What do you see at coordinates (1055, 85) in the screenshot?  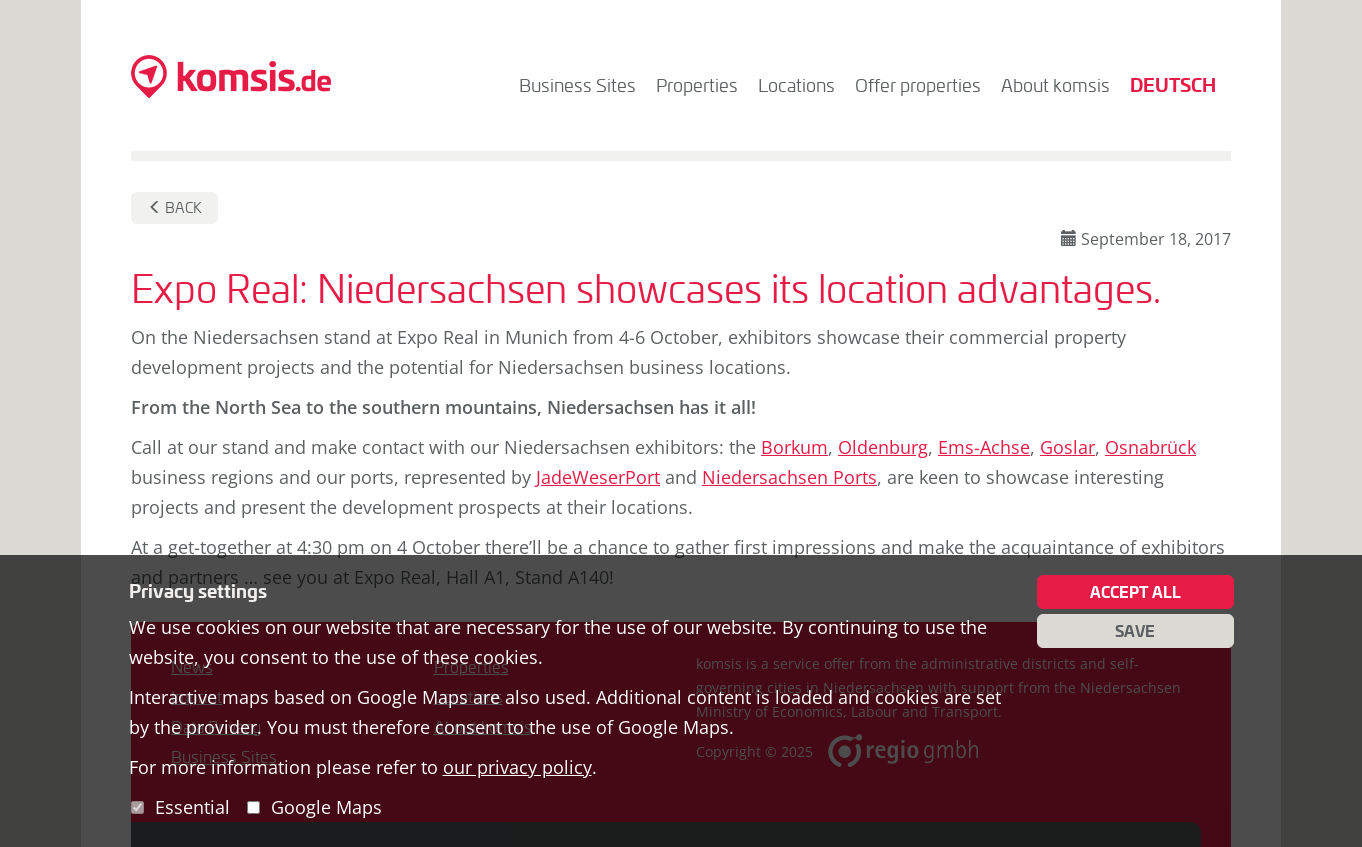 I see `About komsis` at bounding box center [1055, 85].